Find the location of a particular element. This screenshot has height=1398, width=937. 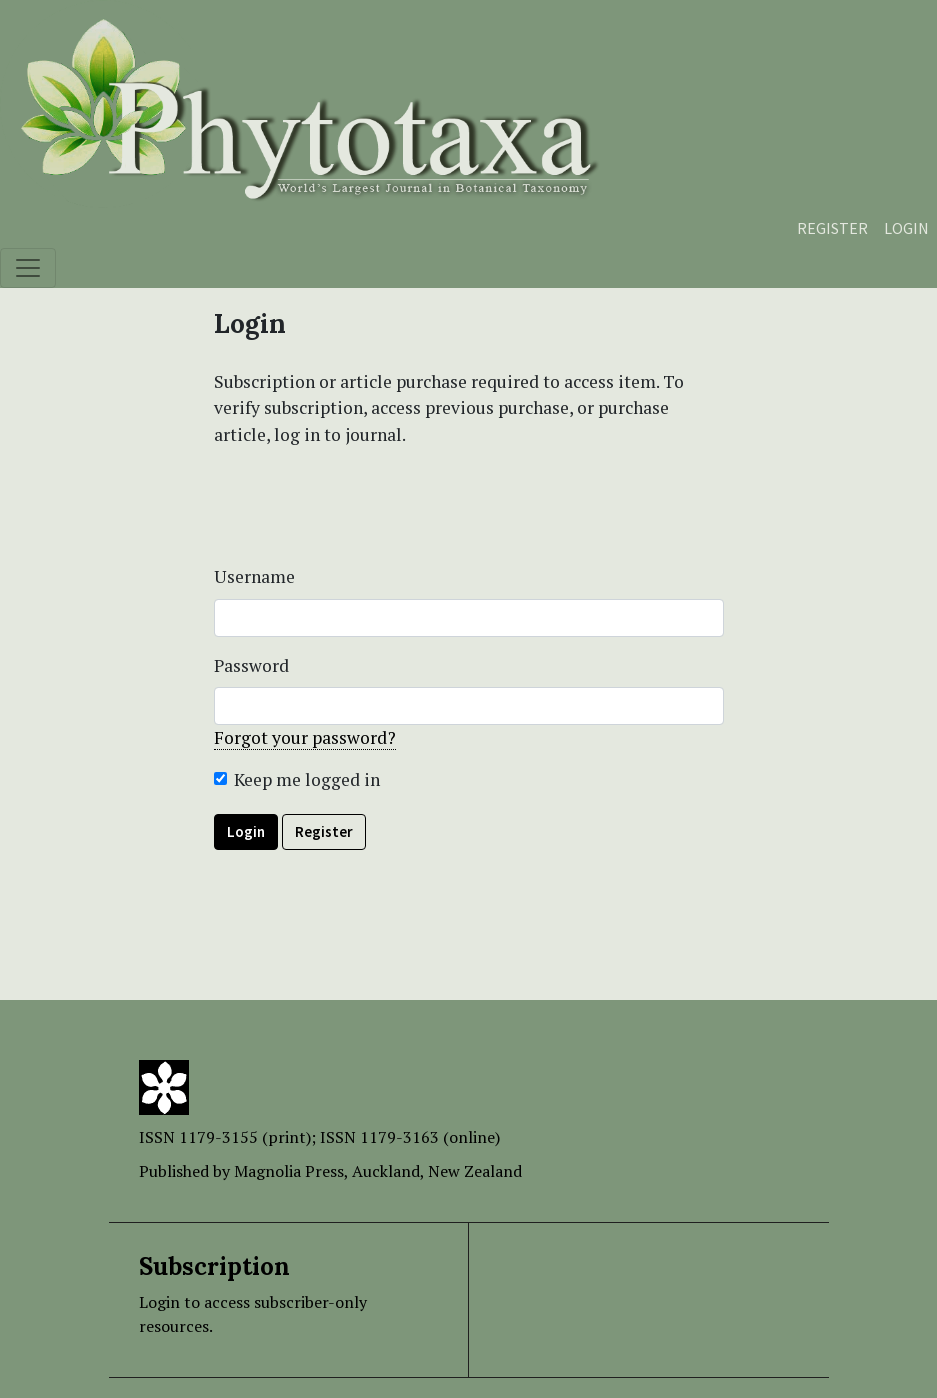

Username is located at coordinates (254, 576).